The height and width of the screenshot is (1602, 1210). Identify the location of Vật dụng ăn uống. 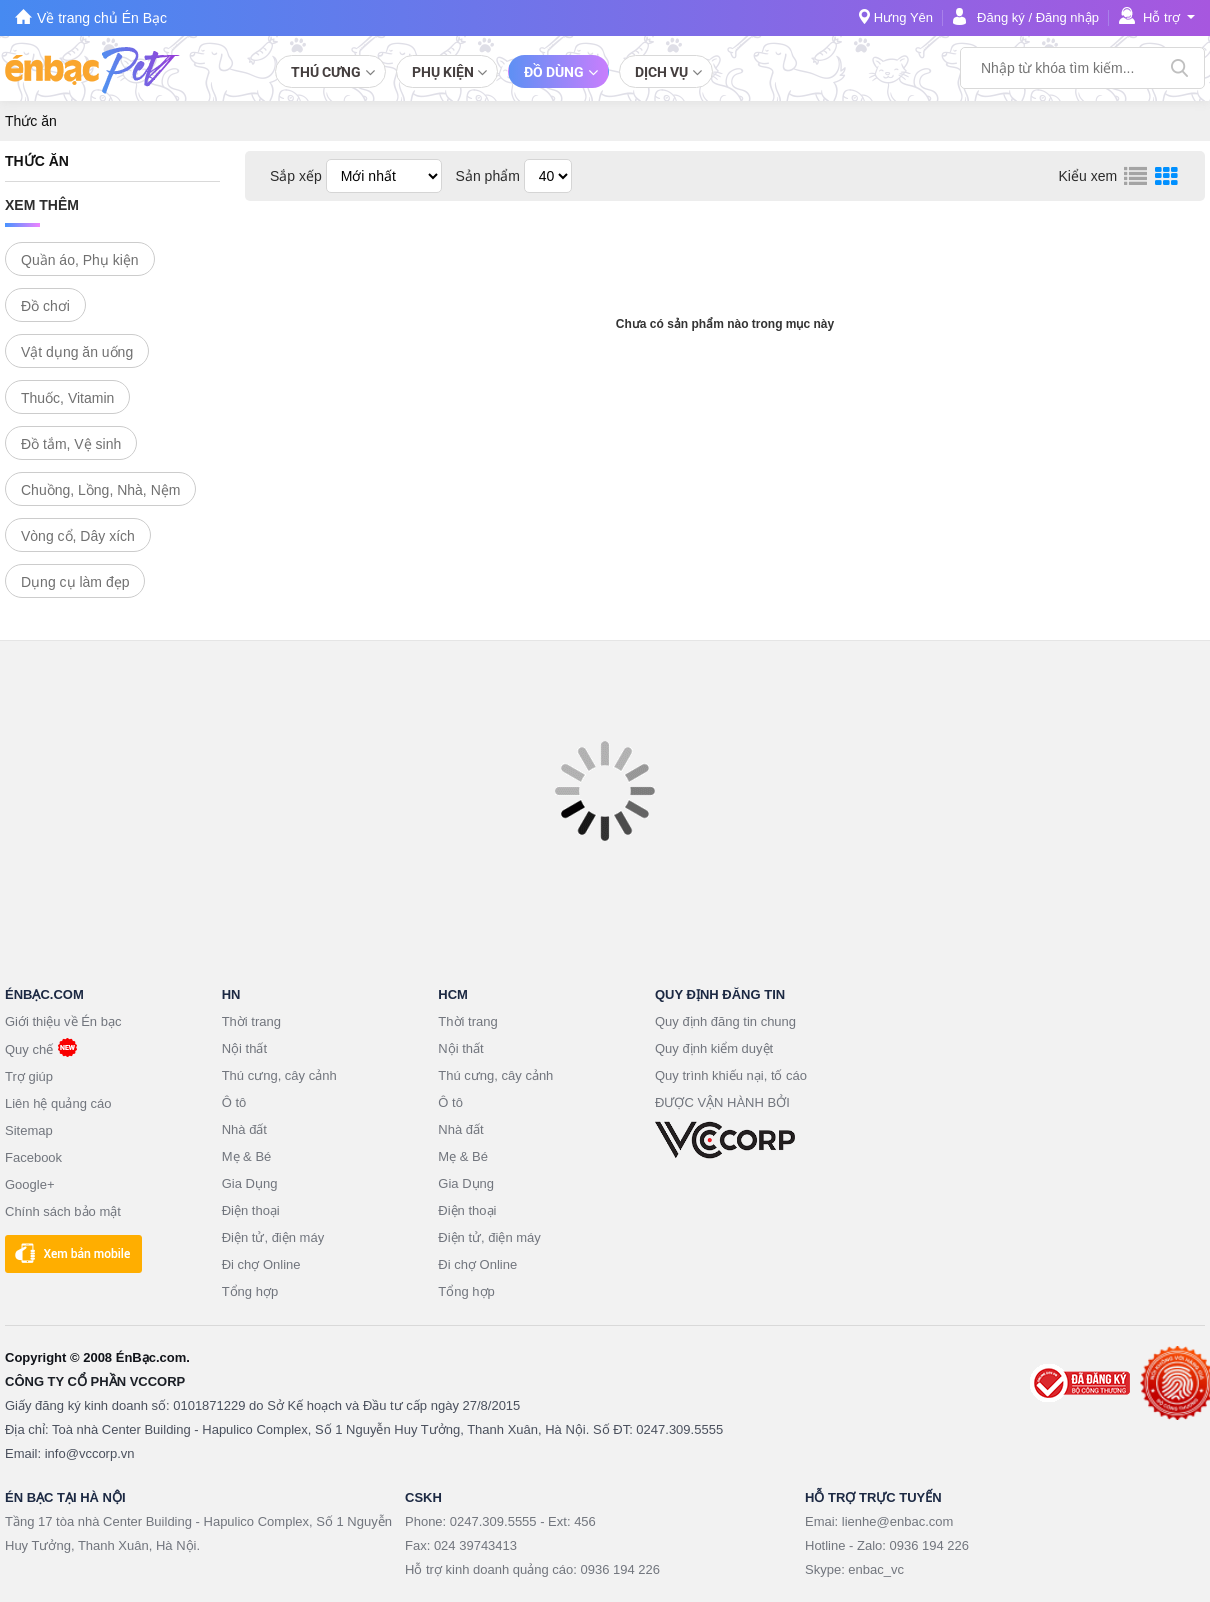
(77, 352).